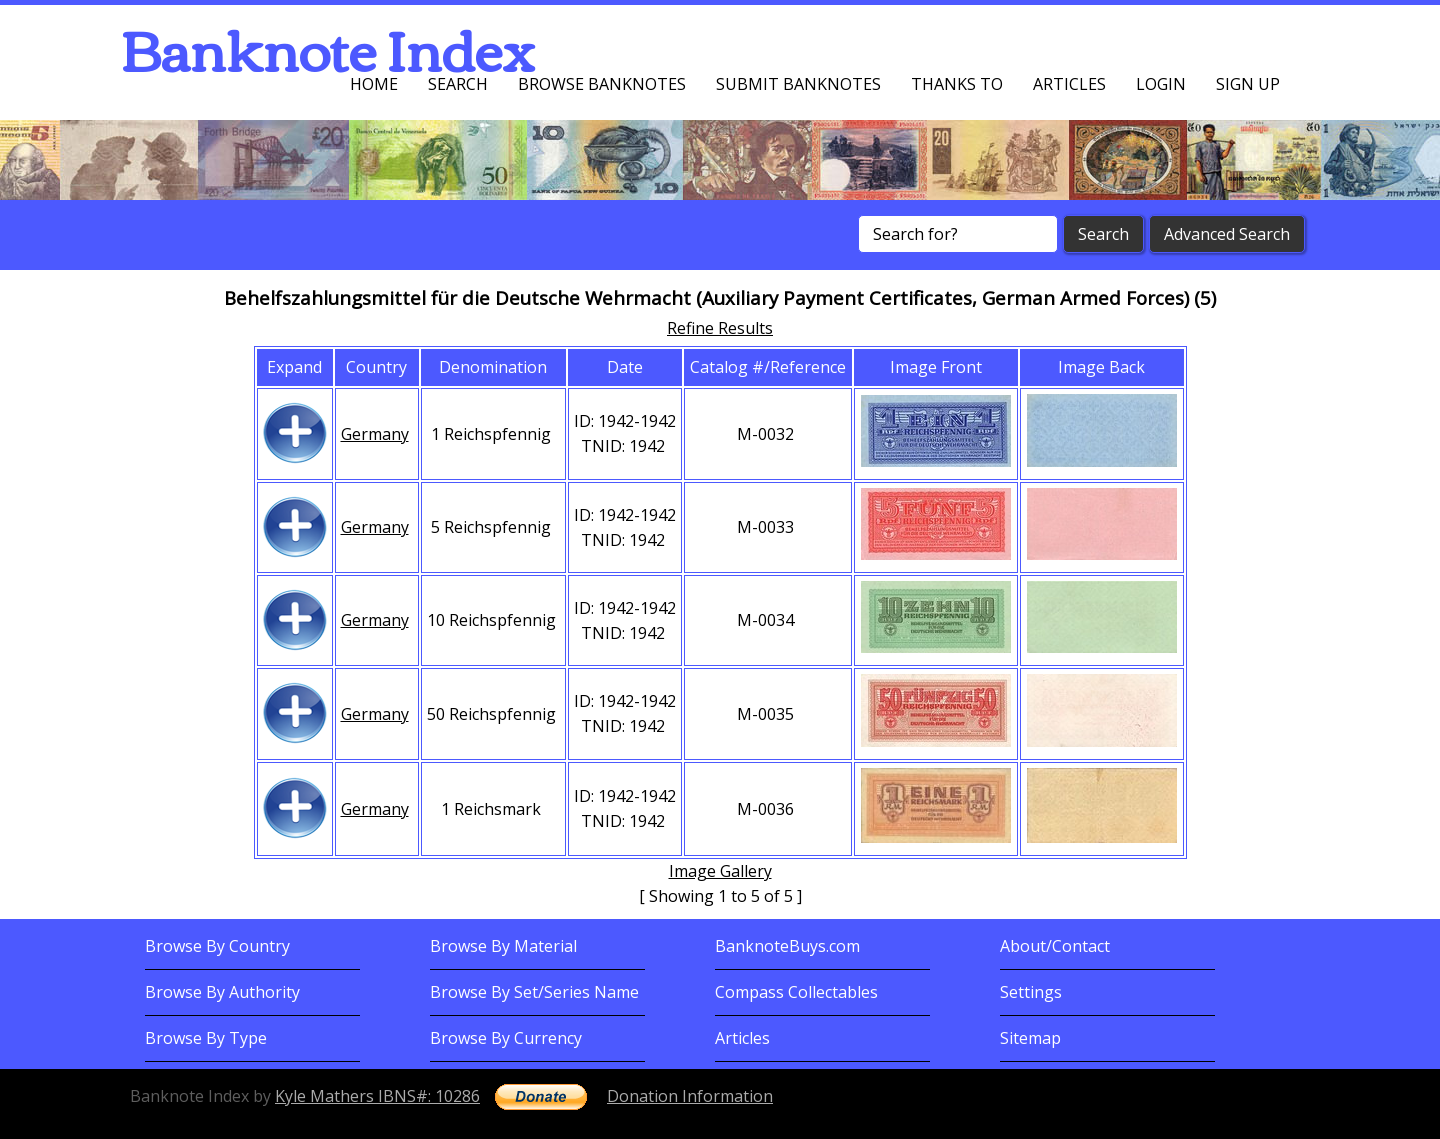 The height and width of the screenshot is (1139, 1440). What do you see at coordinates (602, 84) in the screenshot?
I see `Browse Banknotes` at bounding box center [602, 84].